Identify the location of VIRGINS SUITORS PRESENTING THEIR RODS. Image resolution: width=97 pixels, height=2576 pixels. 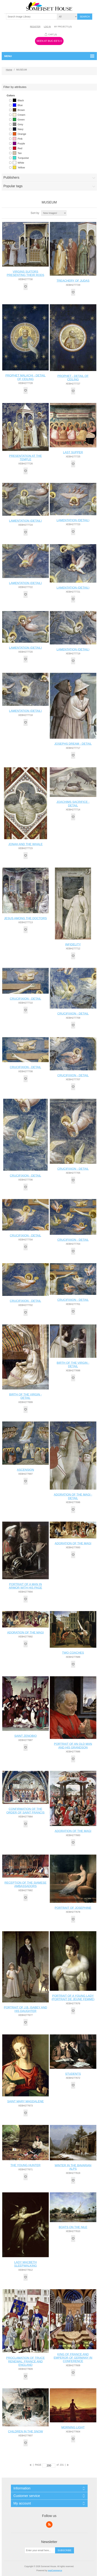
(25, 273).